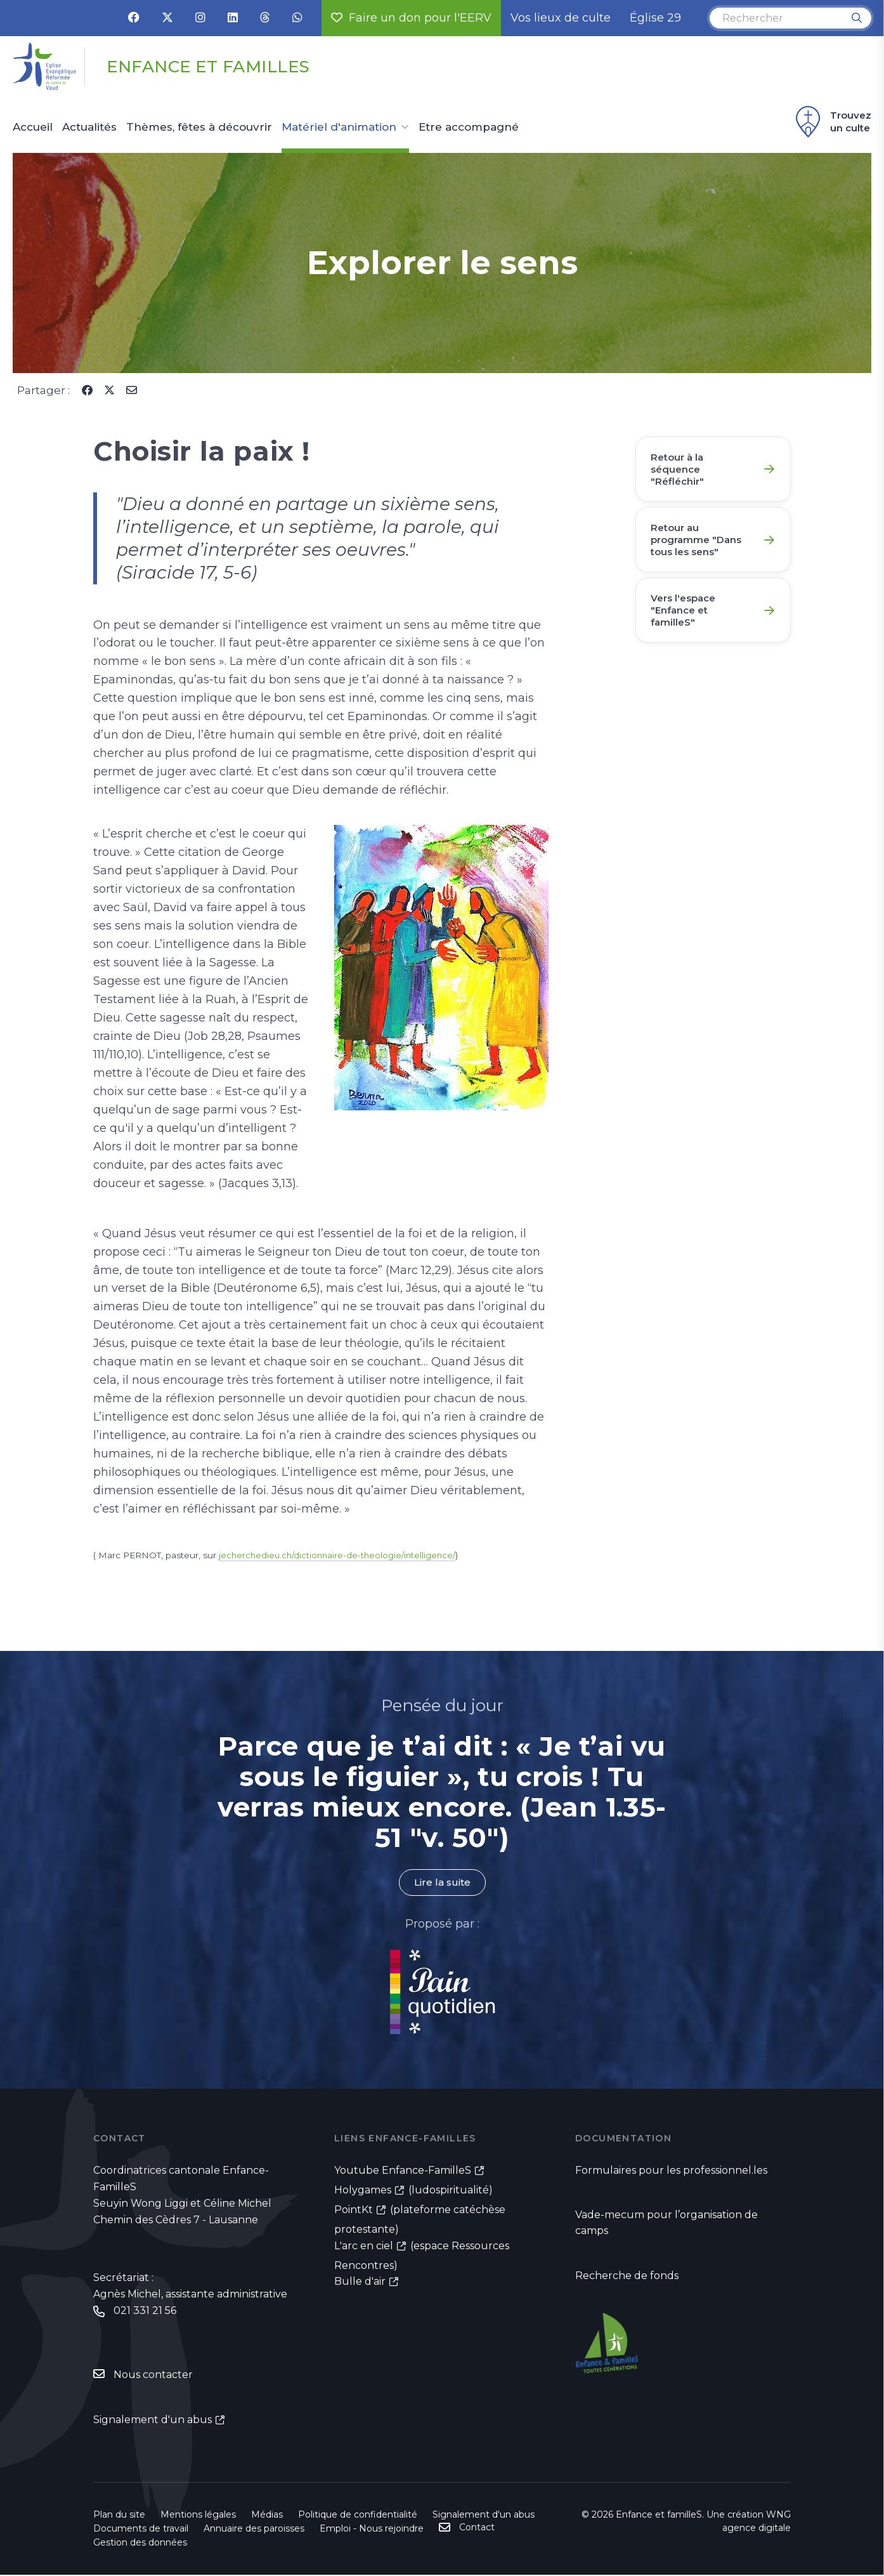  I want to click on Vos lieux de culte, so click(560, 18).